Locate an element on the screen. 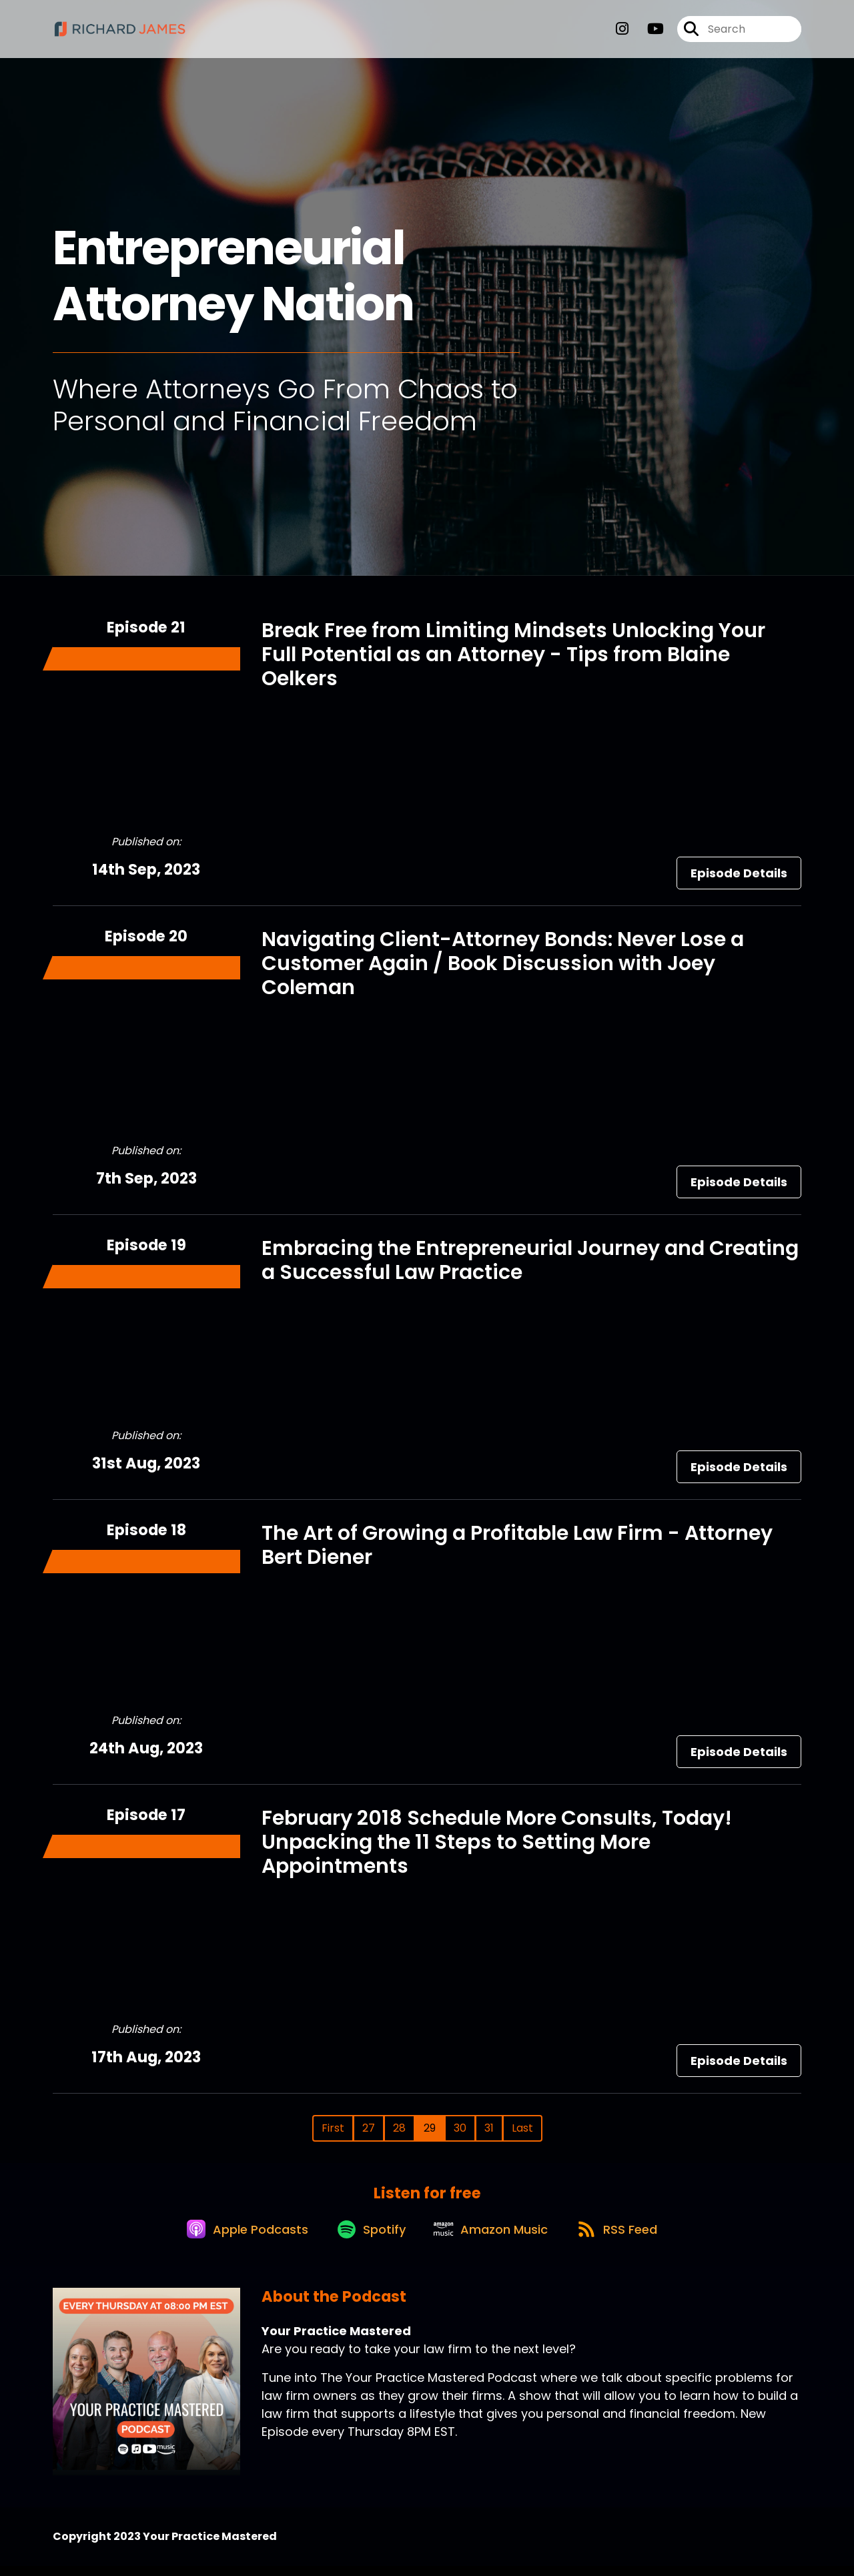 The width and height of the screenshot is (854, 2576). February 2018 Schedule More Consults, Today! Unpacking the 11 Steps to Setting More Appointments is located at coordinates (497, 1842).